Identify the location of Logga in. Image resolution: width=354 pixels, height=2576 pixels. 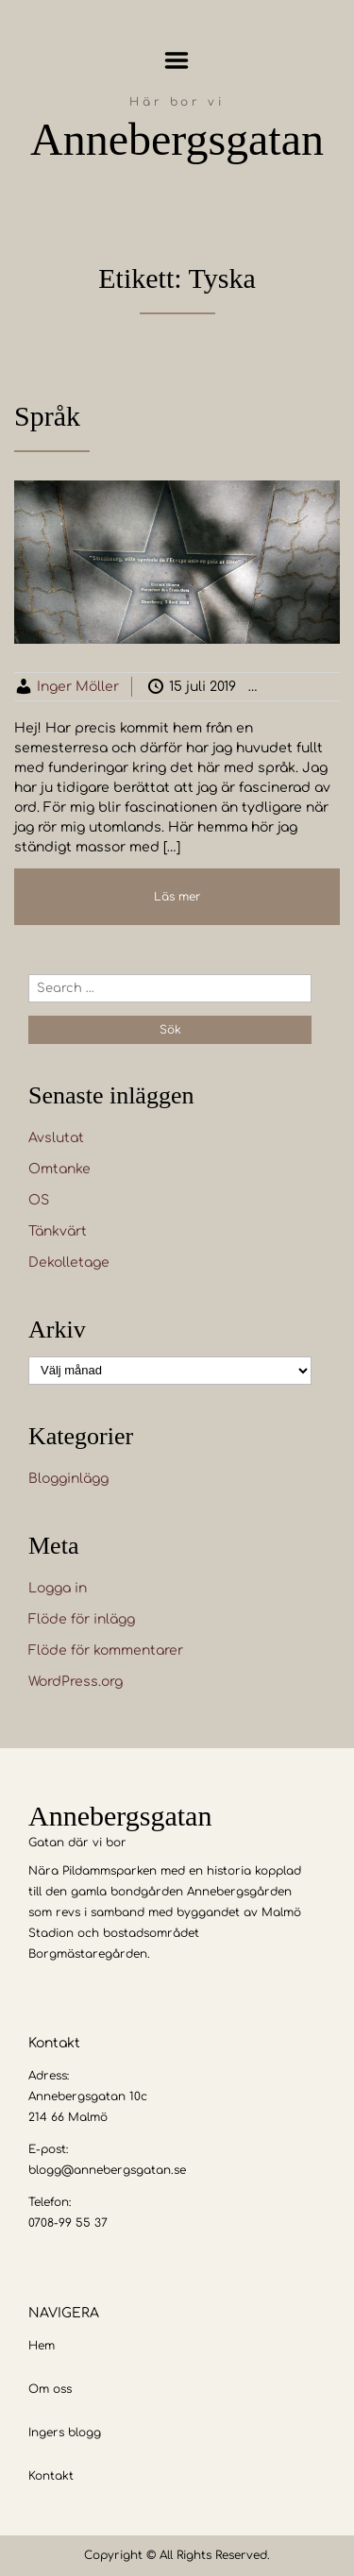
(57, 1588).